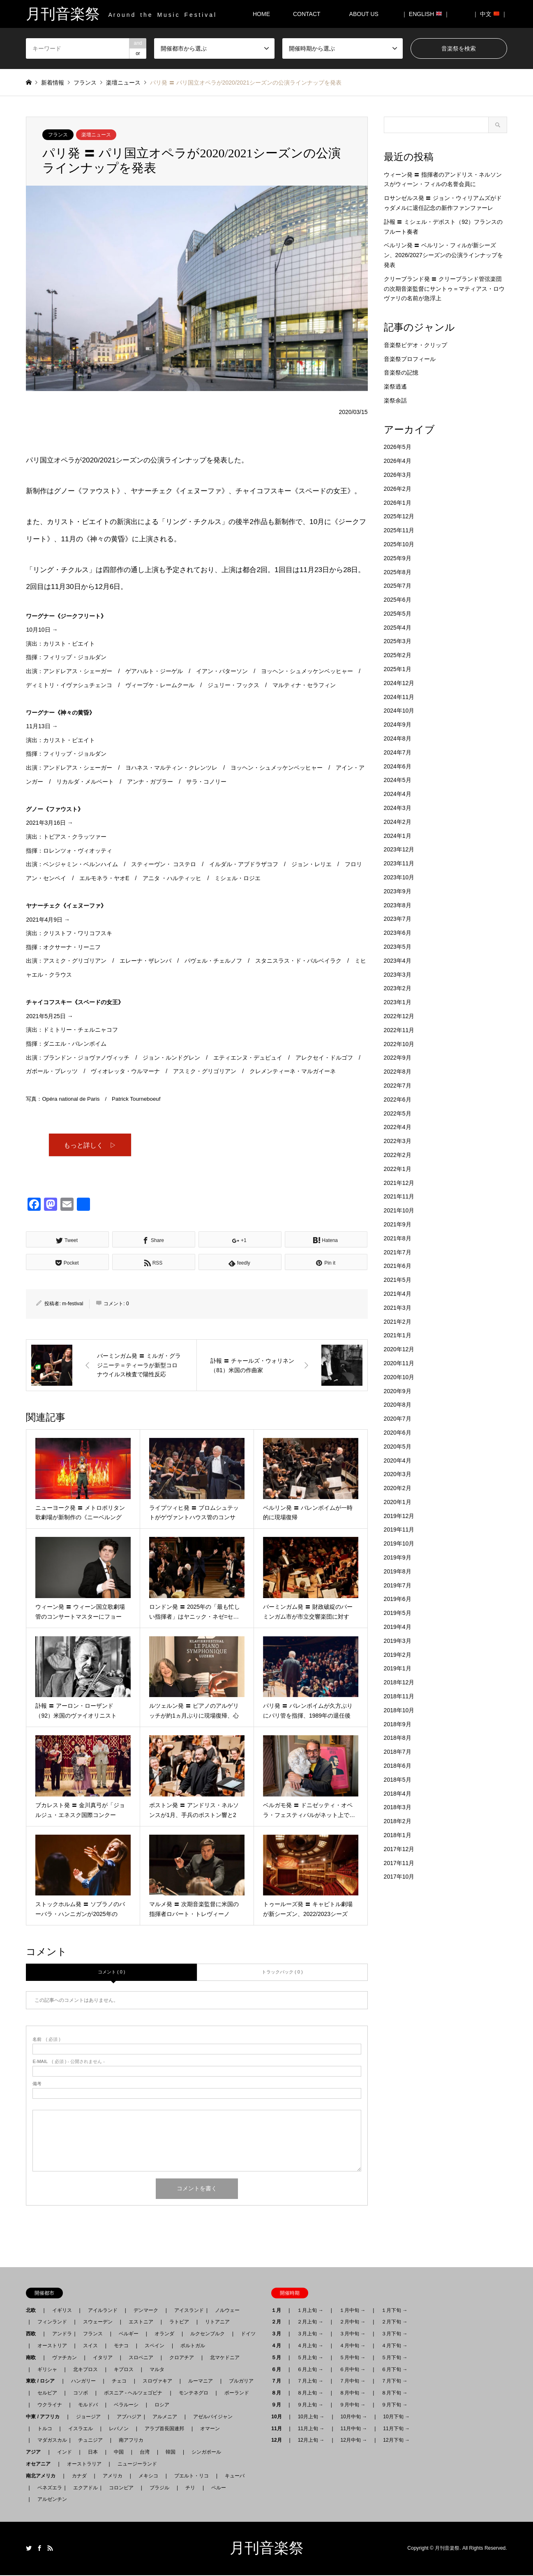 The height and width of the screenshot is (2576, 533). What do you see at coordinates (190, 2488) in the screenshot?
I see `チリ` at bounding box center [190, 2488].